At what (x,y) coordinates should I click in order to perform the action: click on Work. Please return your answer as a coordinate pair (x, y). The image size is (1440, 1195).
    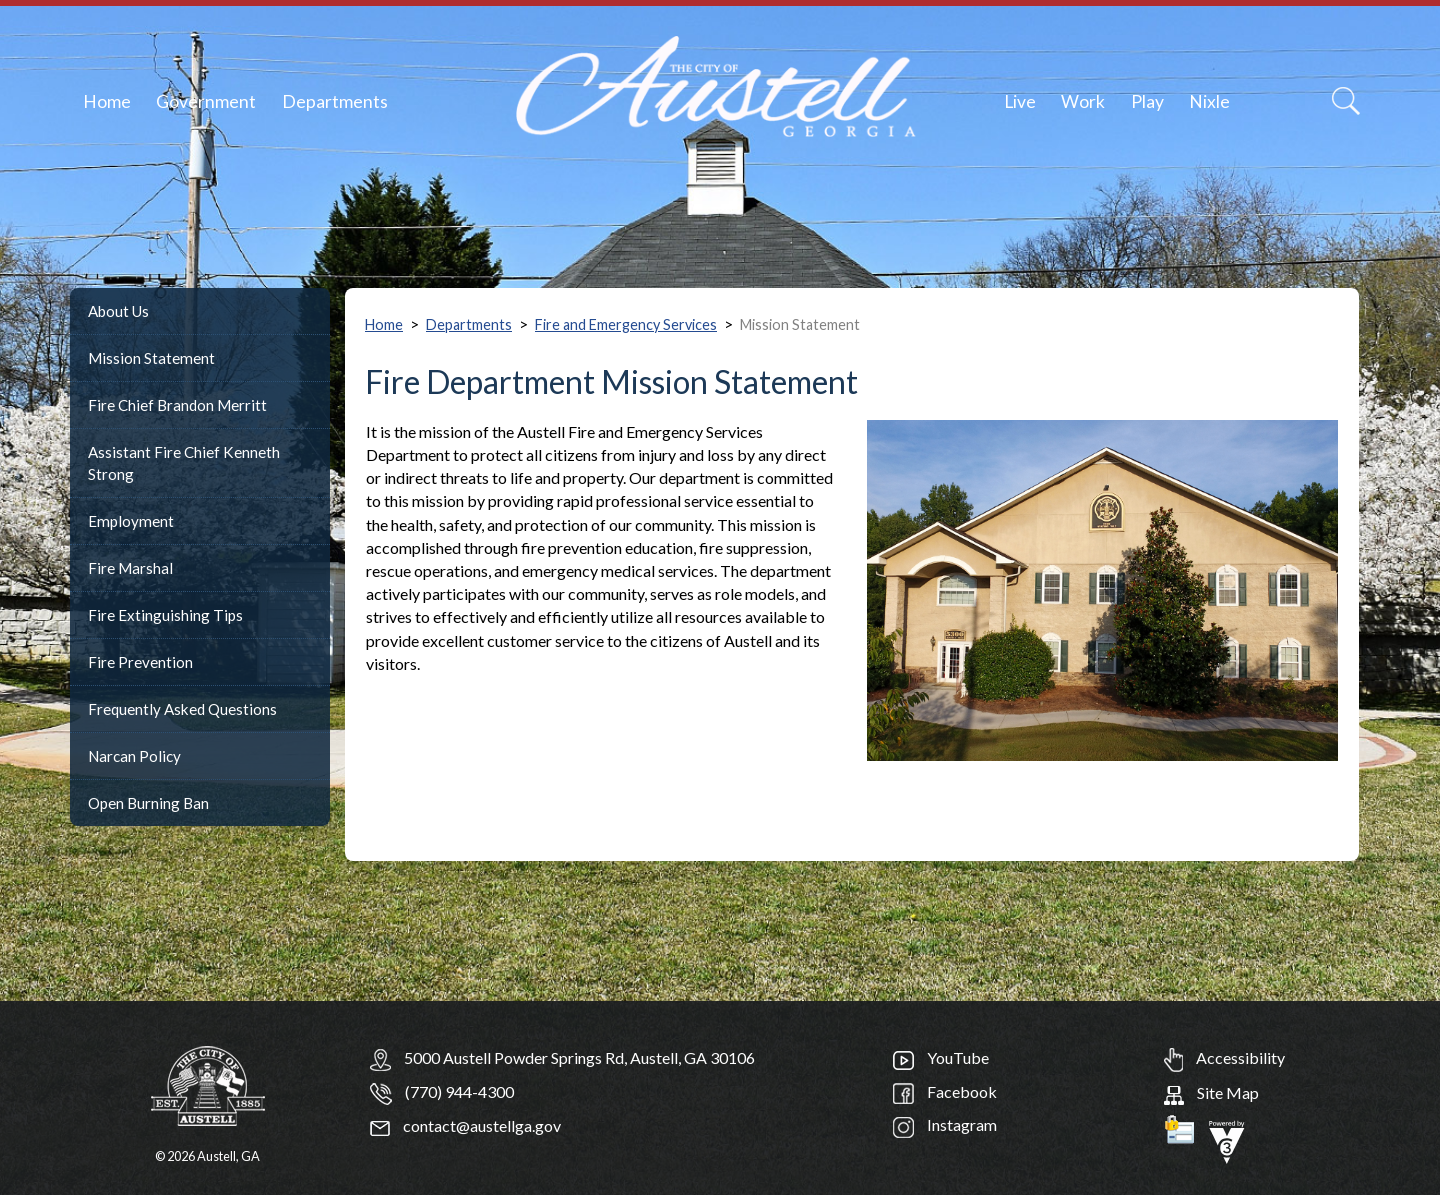
    Looking at the image, I should click on (1083, 101).